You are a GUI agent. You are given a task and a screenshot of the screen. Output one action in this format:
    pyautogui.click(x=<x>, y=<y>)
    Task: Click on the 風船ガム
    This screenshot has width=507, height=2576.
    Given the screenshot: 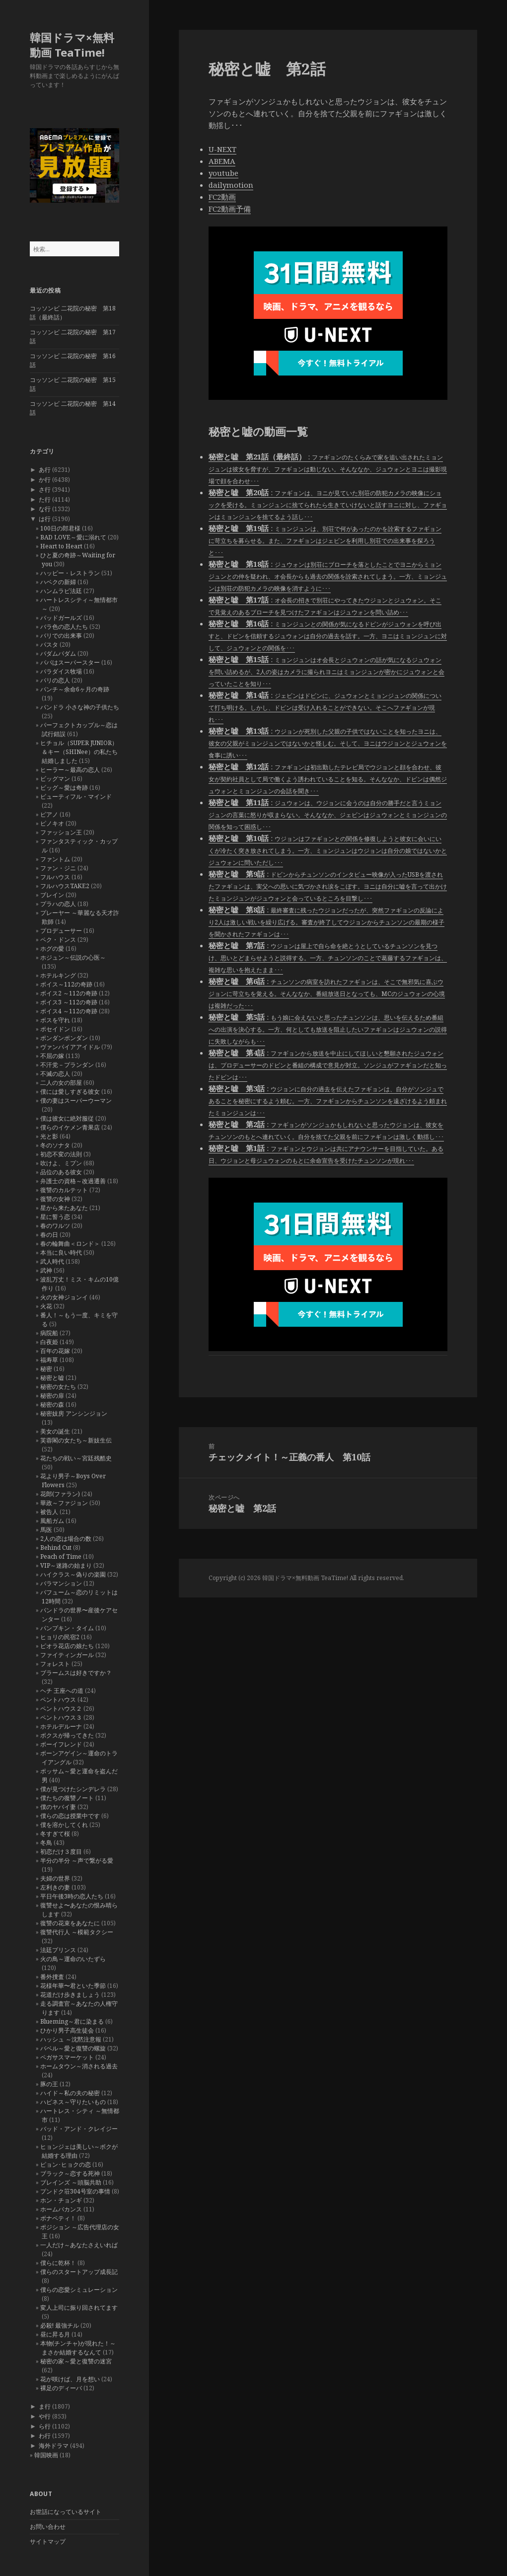 What is the action you would take?
    pyautogui.click(x=52, y=1520)
    